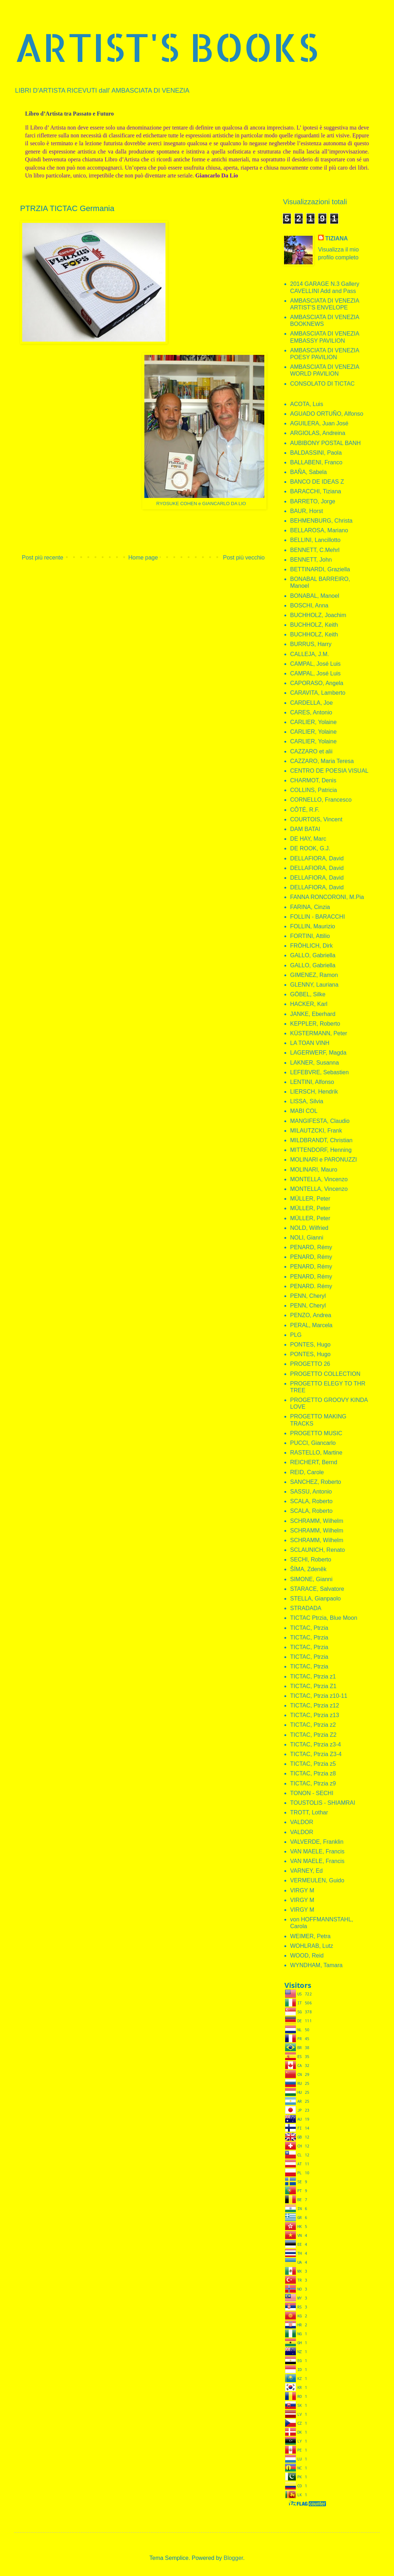  What do you see at coordinates (318, 1696) in the screenshot?
I see `TICTAC, Ptrzia z10-11` at bounding box center [318, 1696].